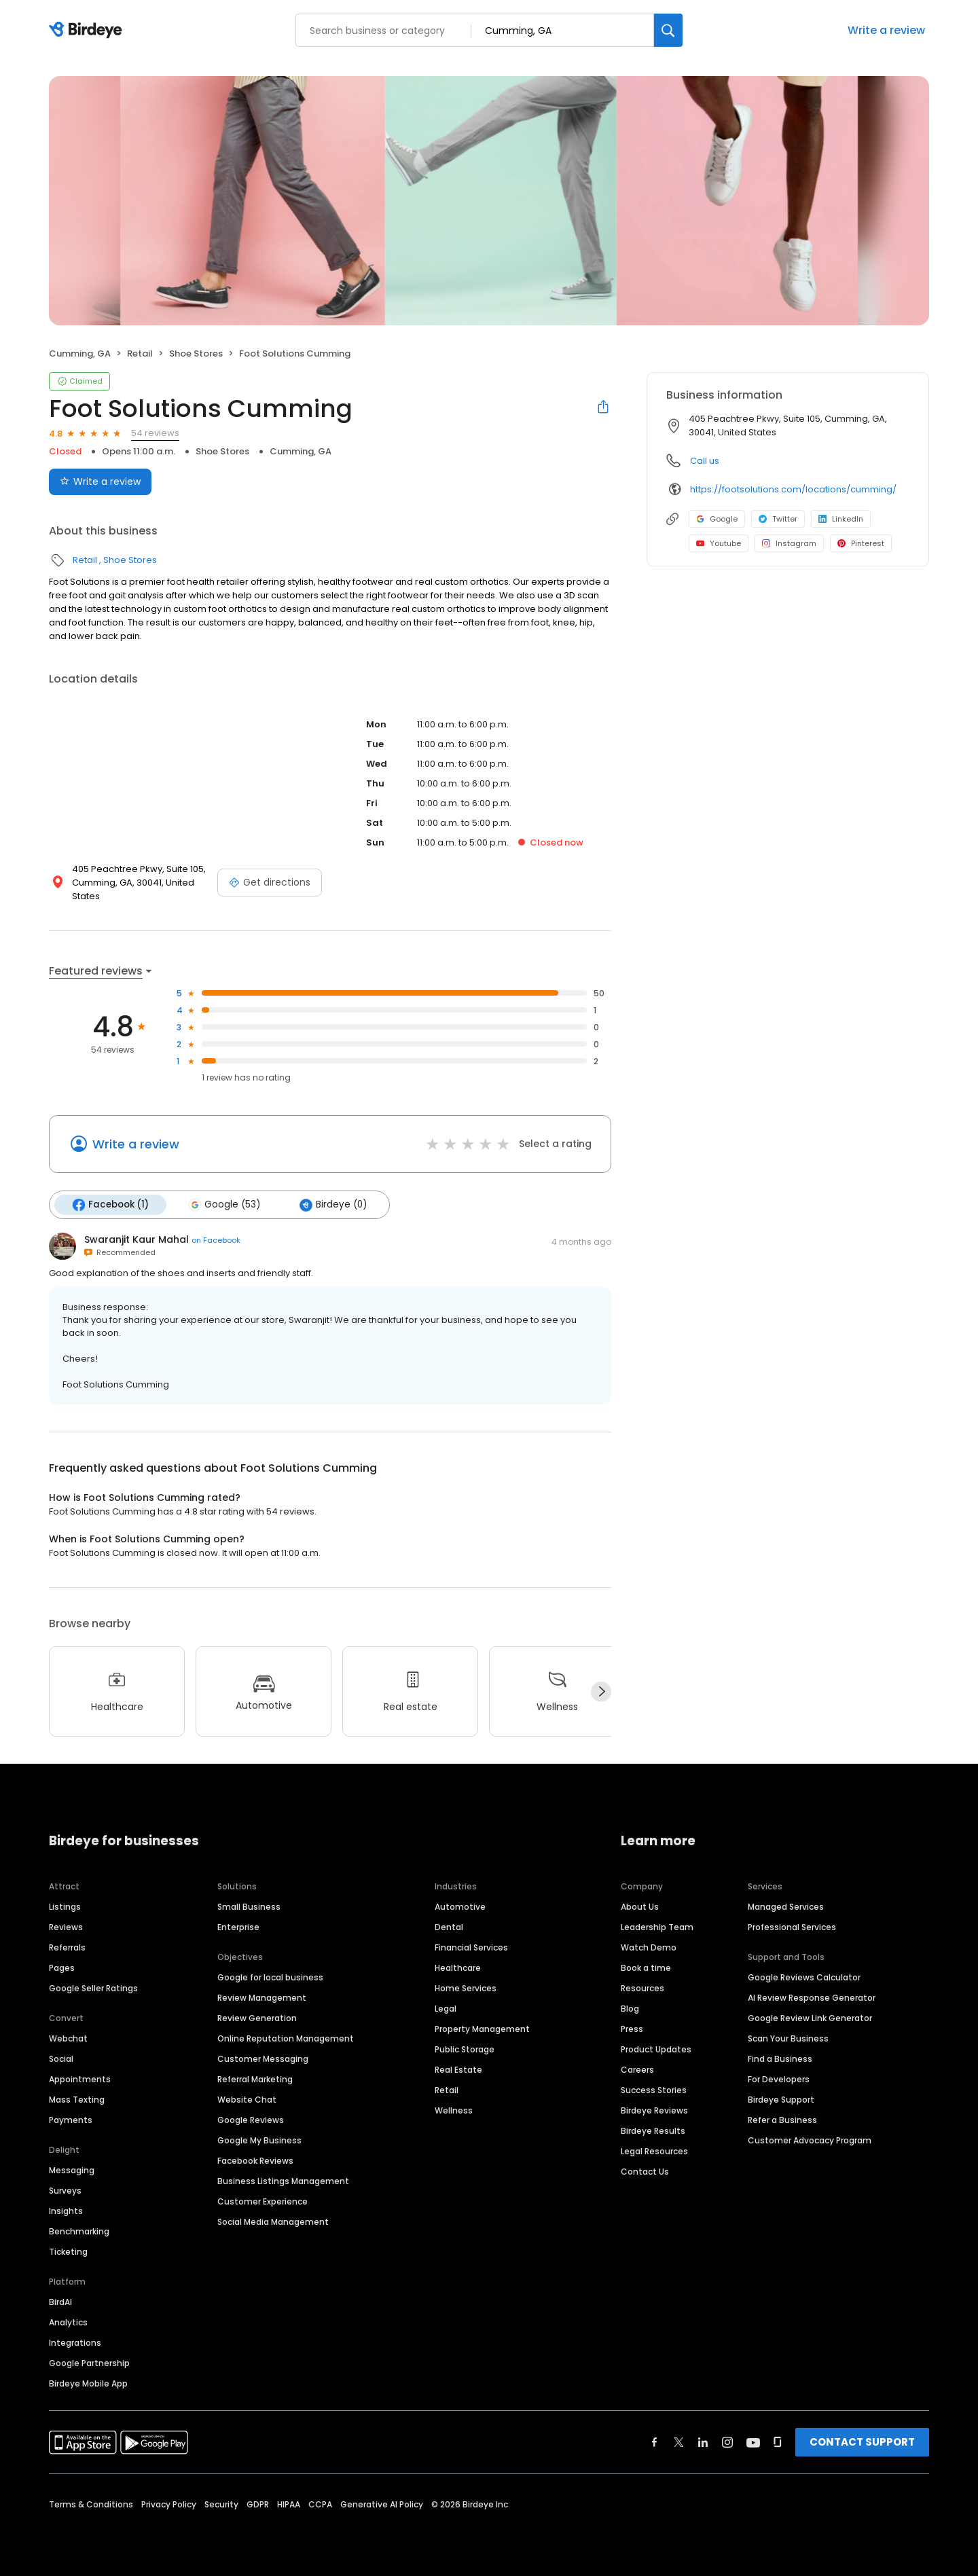 This screenshot has width=978, height=2576. I want to click on Customer Experience, so click(262, 2201).